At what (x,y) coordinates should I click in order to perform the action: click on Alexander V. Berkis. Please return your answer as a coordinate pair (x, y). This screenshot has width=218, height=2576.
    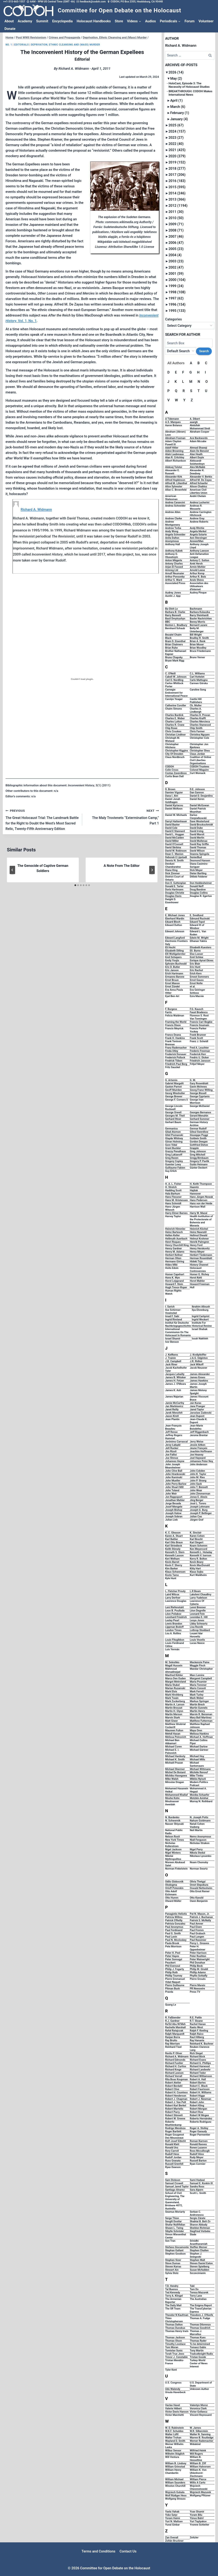
    Looking at the image, I should click on (201, 476).